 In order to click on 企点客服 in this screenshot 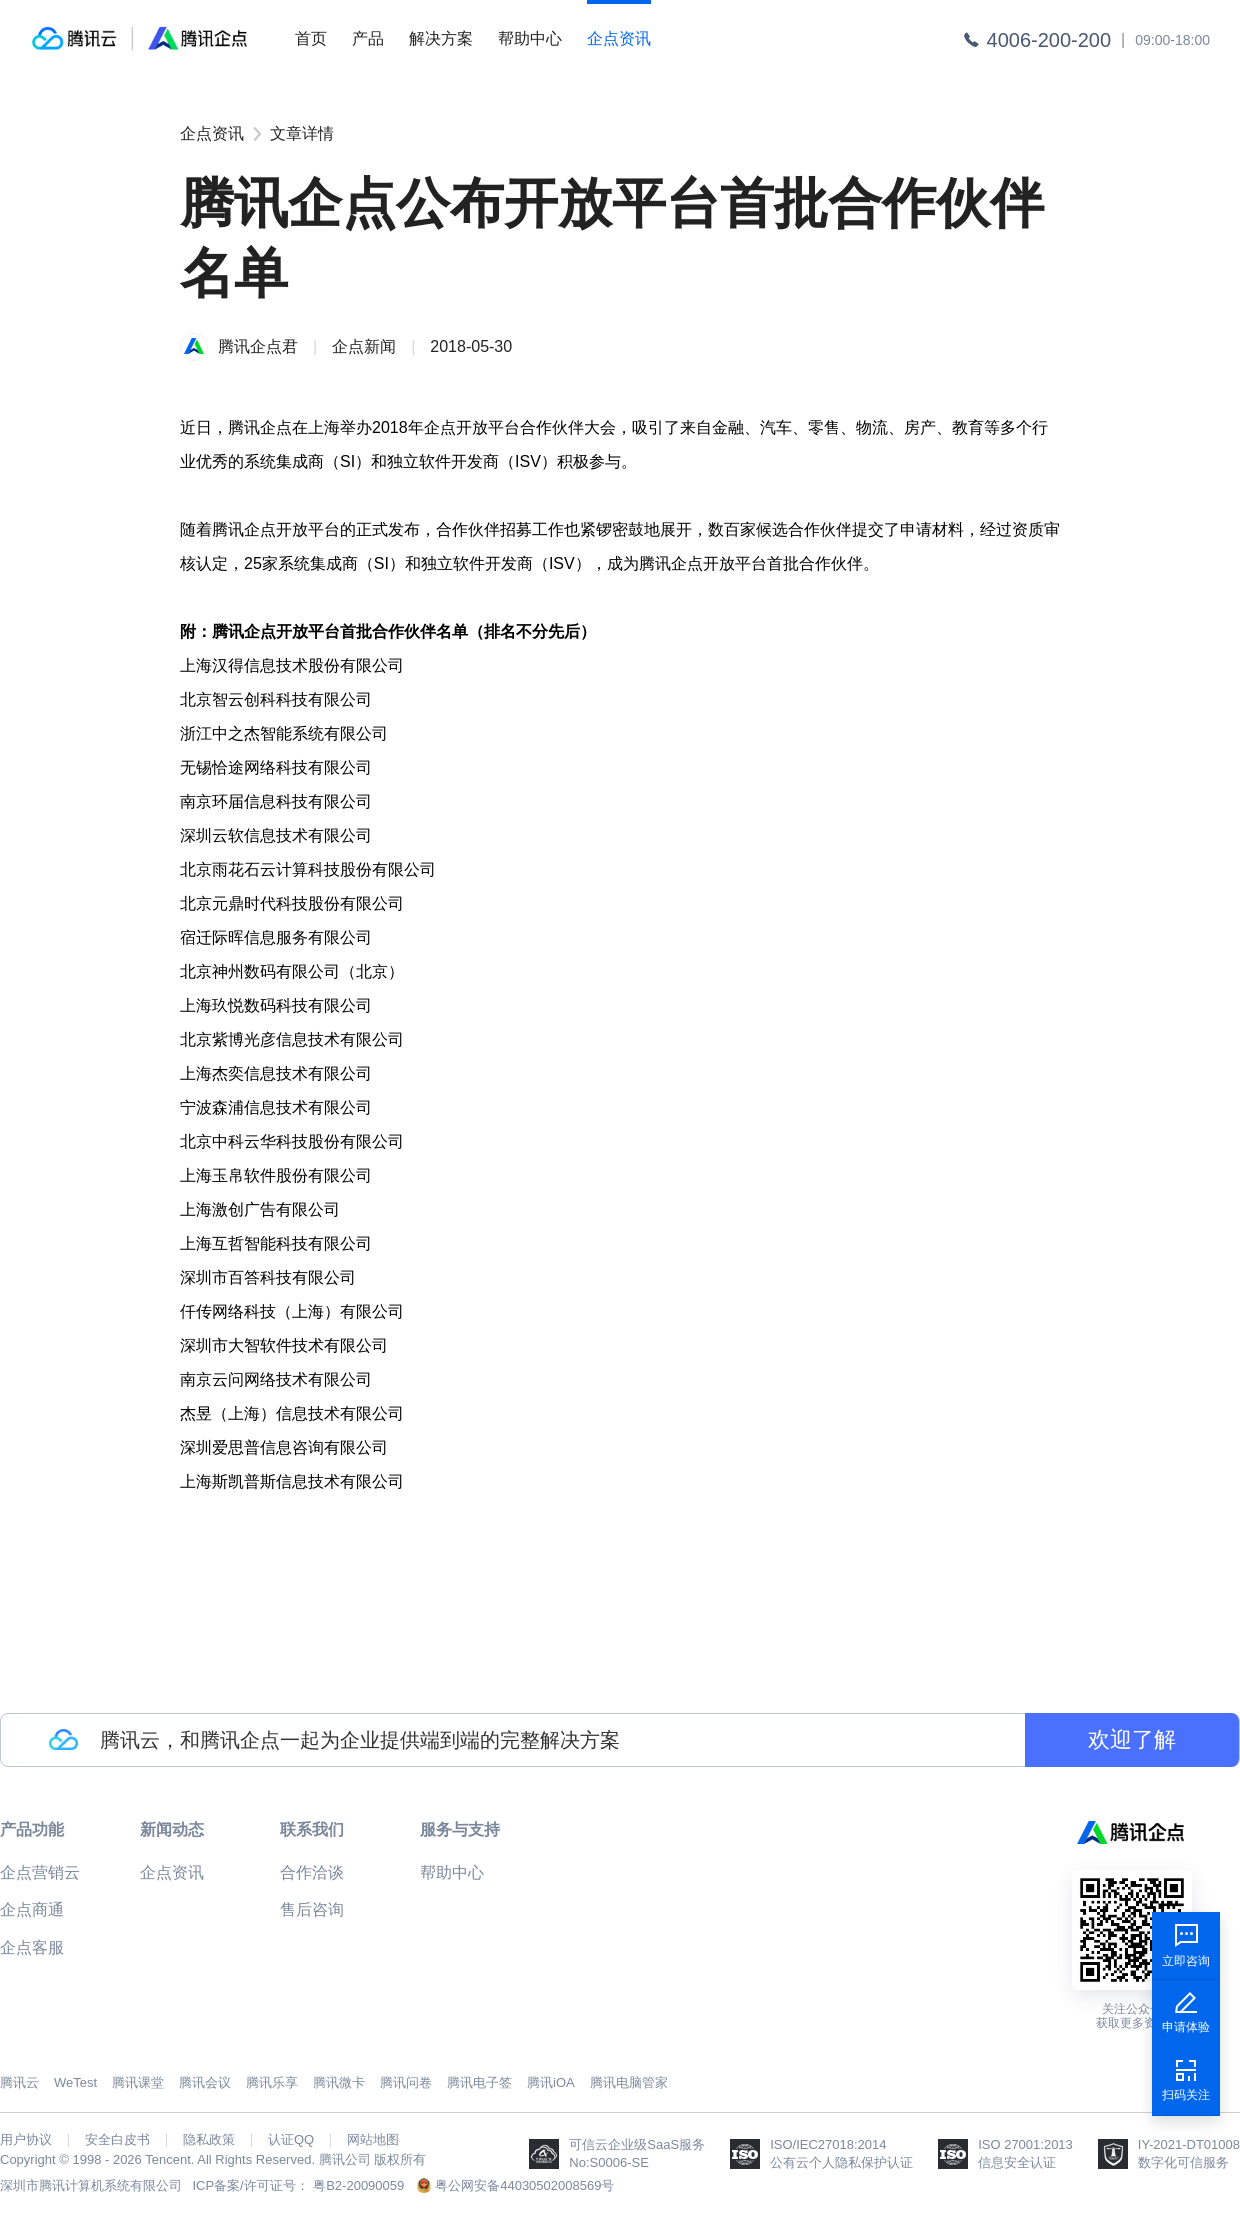, I will do `click(32, 1947)`.